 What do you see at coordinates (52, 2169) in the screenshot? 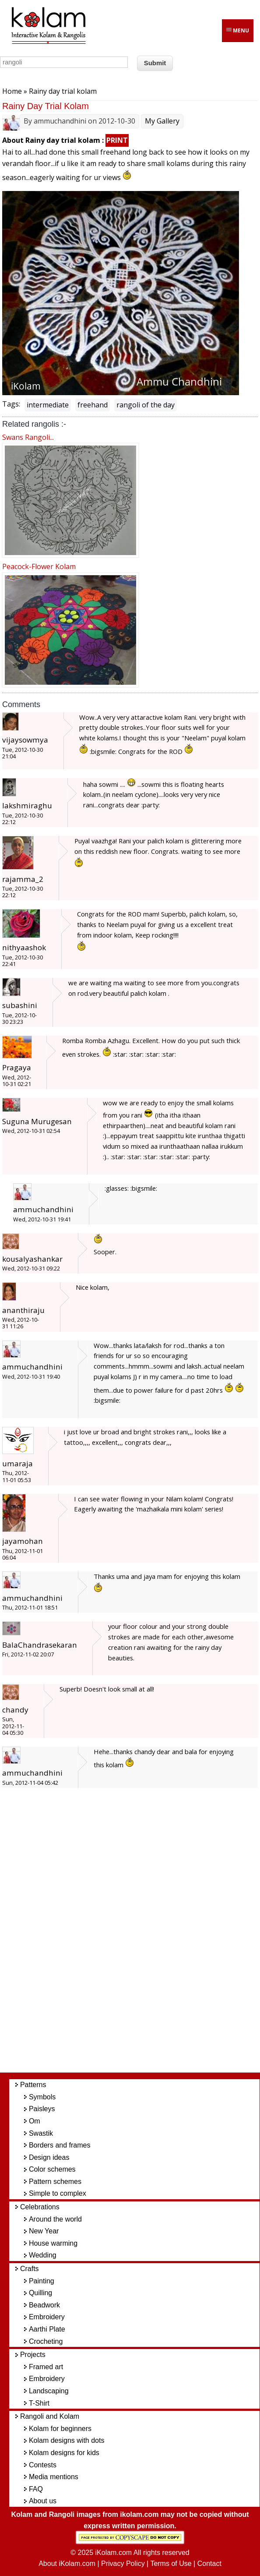
I see `Color schemes` at bounding box center [52, 2169].